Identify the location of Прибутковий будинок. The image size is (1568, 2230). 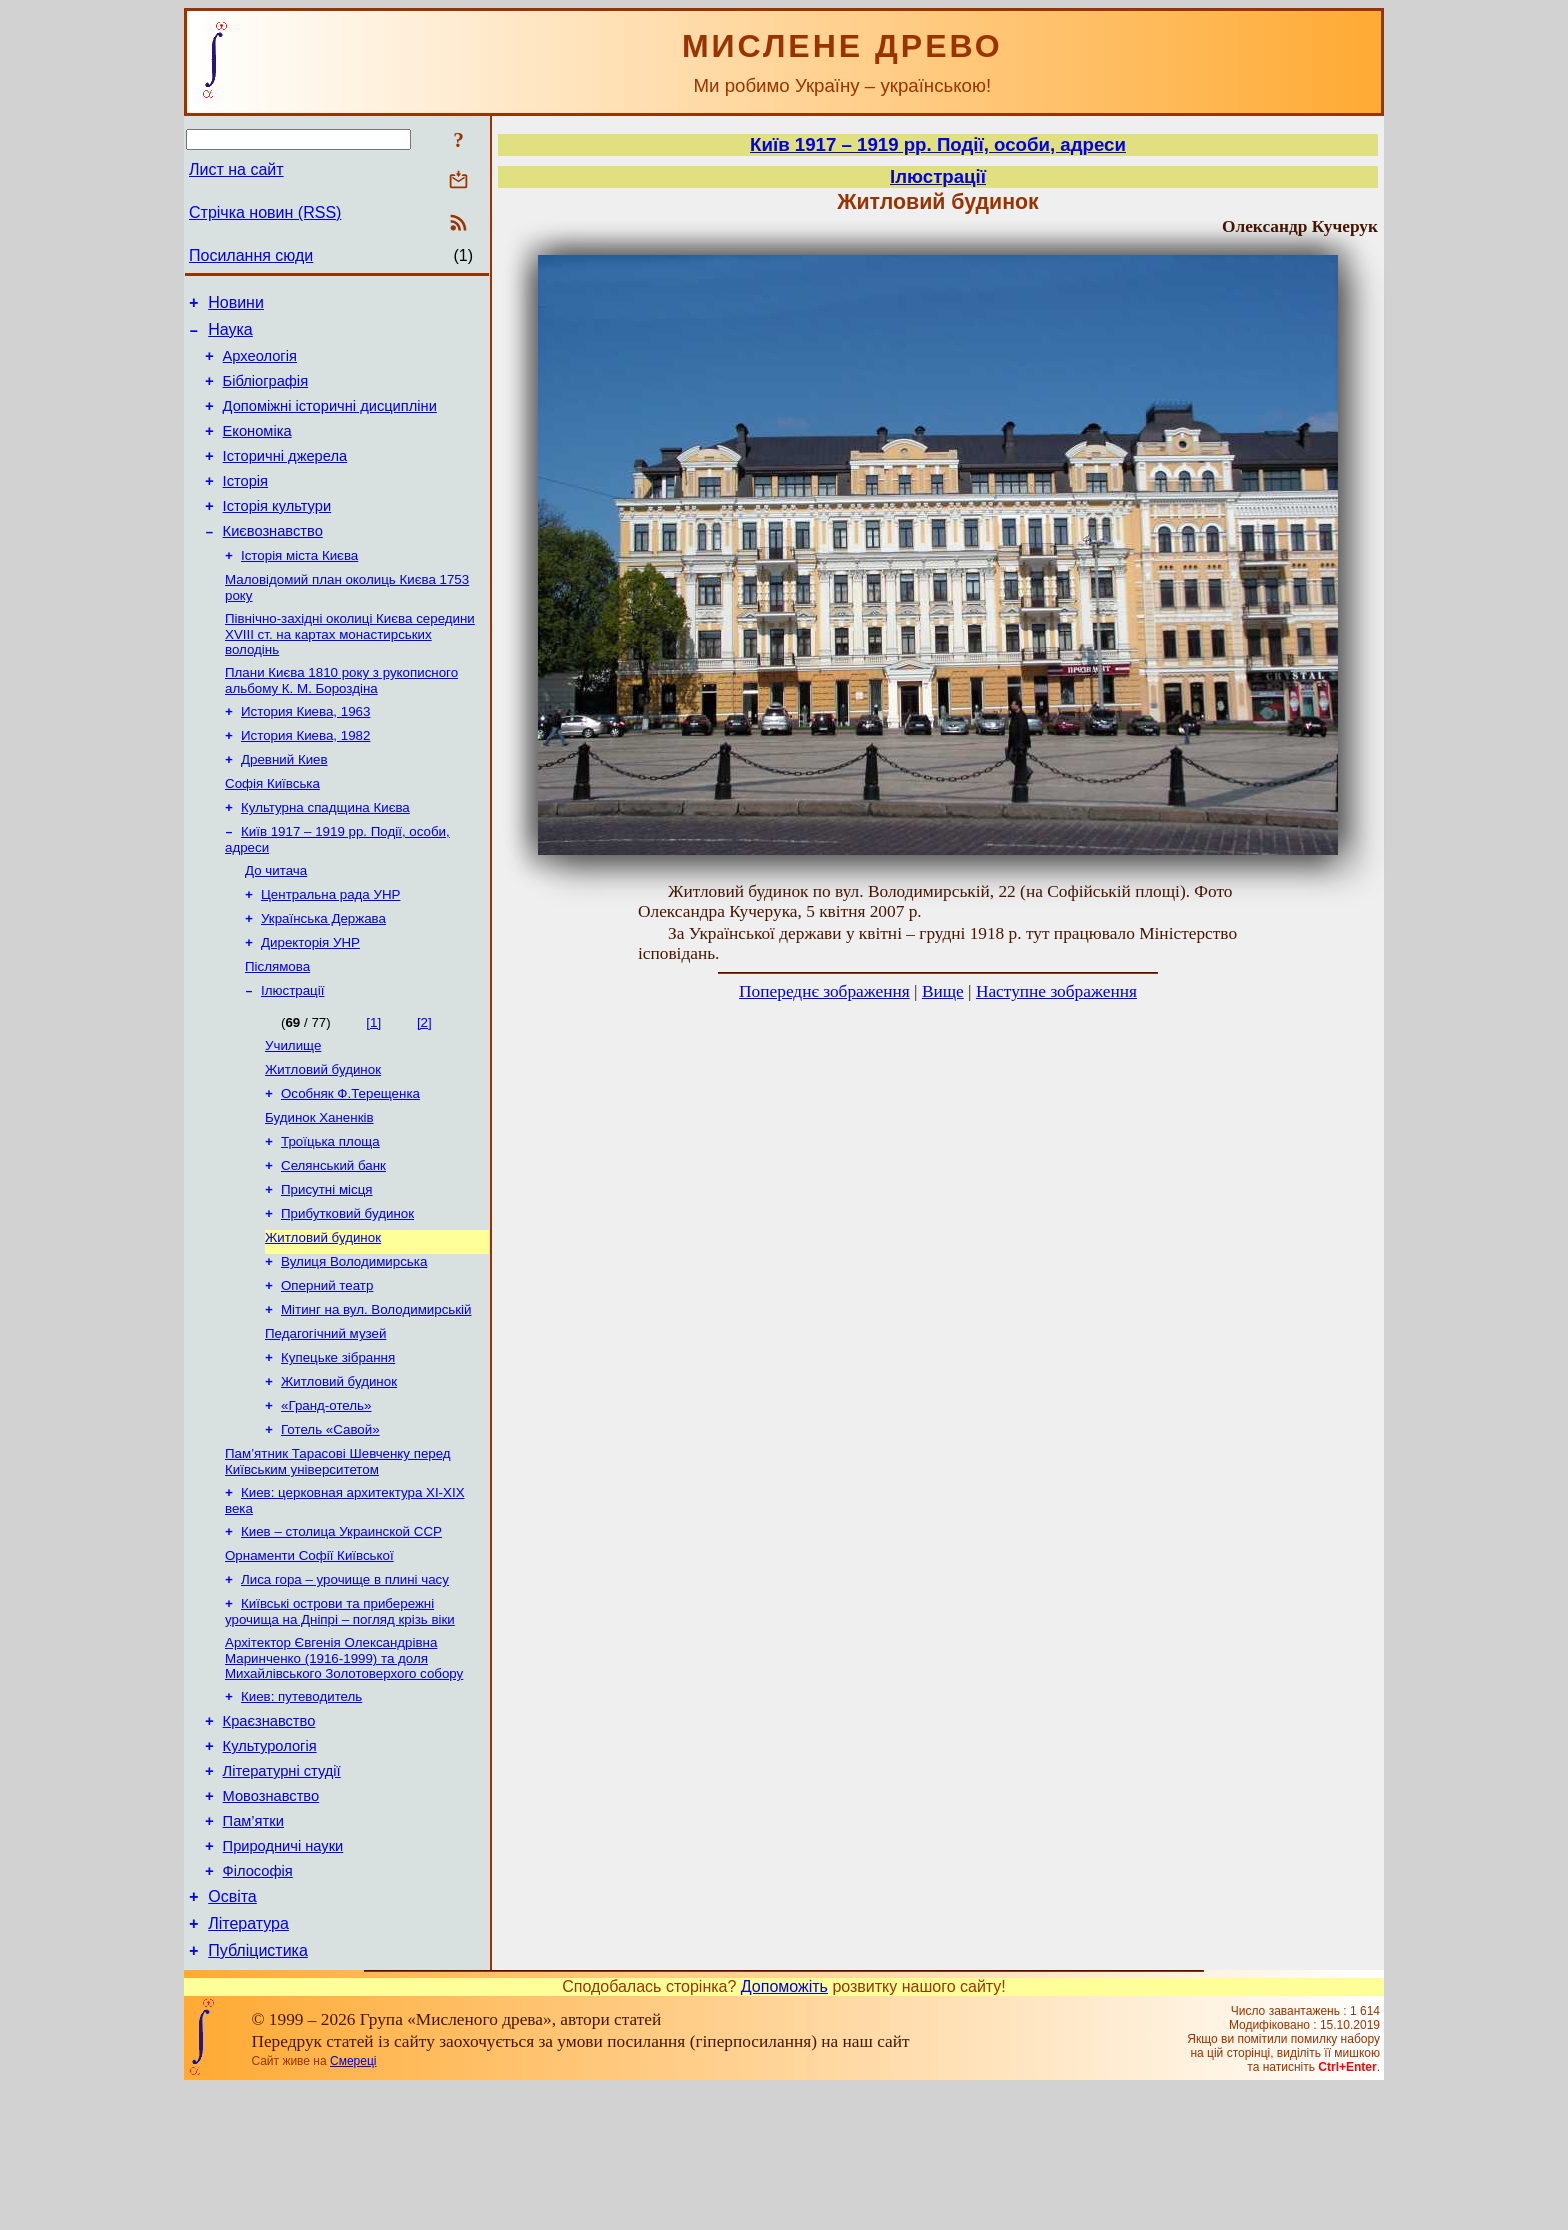
(347, 1291).